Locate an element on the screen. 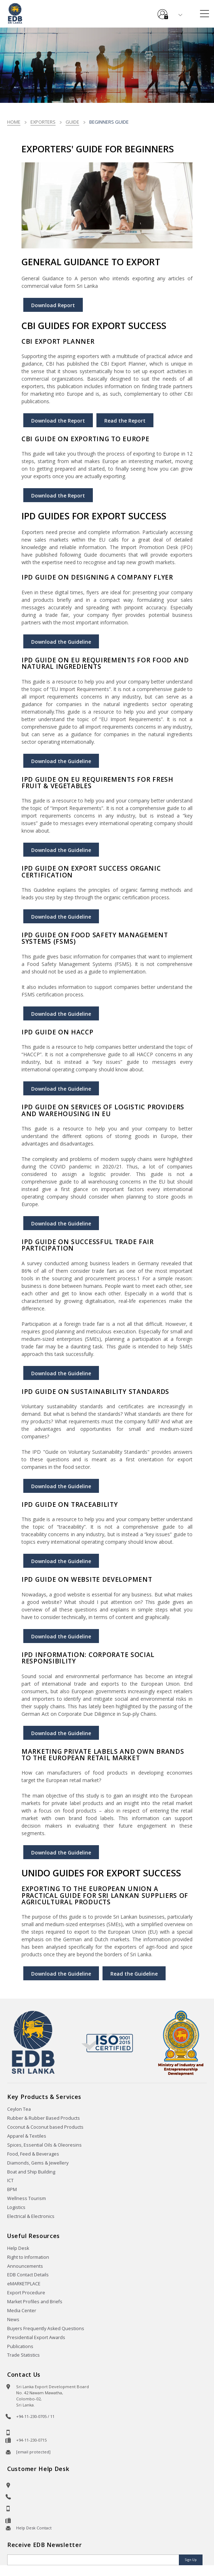 The width and height of the screenshot is (214, 2576). Trade Statistics is located at coordinates (23, 2355).